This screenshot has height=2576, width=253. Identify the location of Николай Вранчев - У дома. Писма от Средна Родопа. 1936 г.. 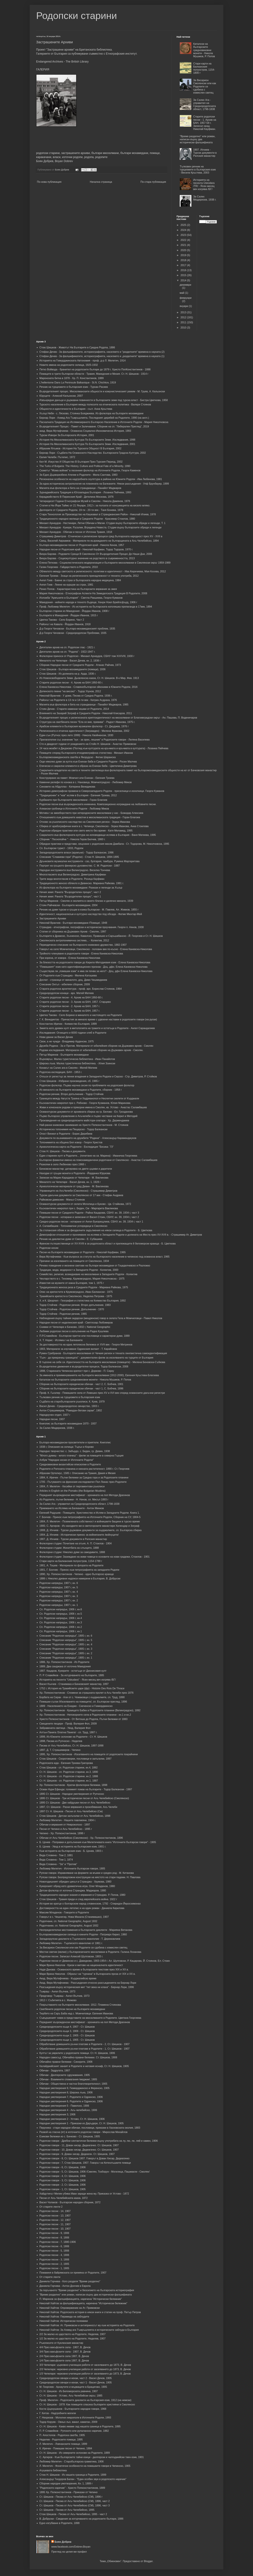
(75, 695).